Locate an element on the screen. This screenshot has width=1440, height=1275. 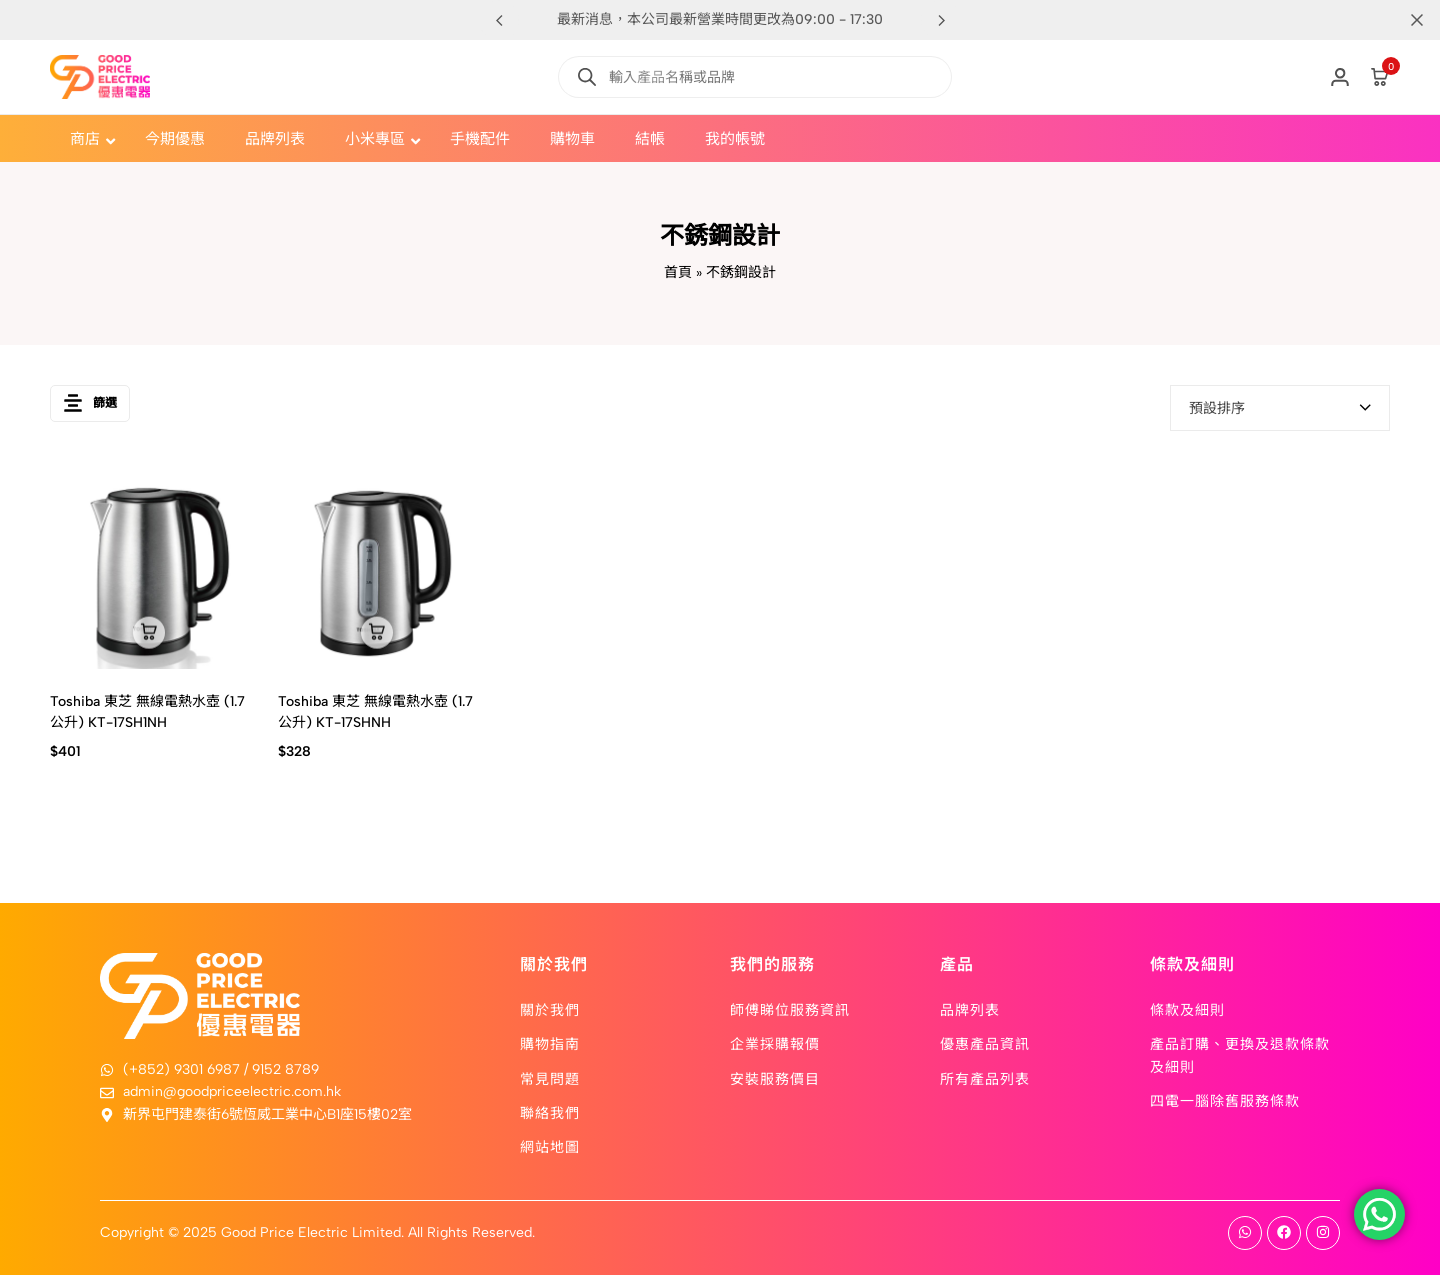
關於我們 is located at coordinates (550, 1009).